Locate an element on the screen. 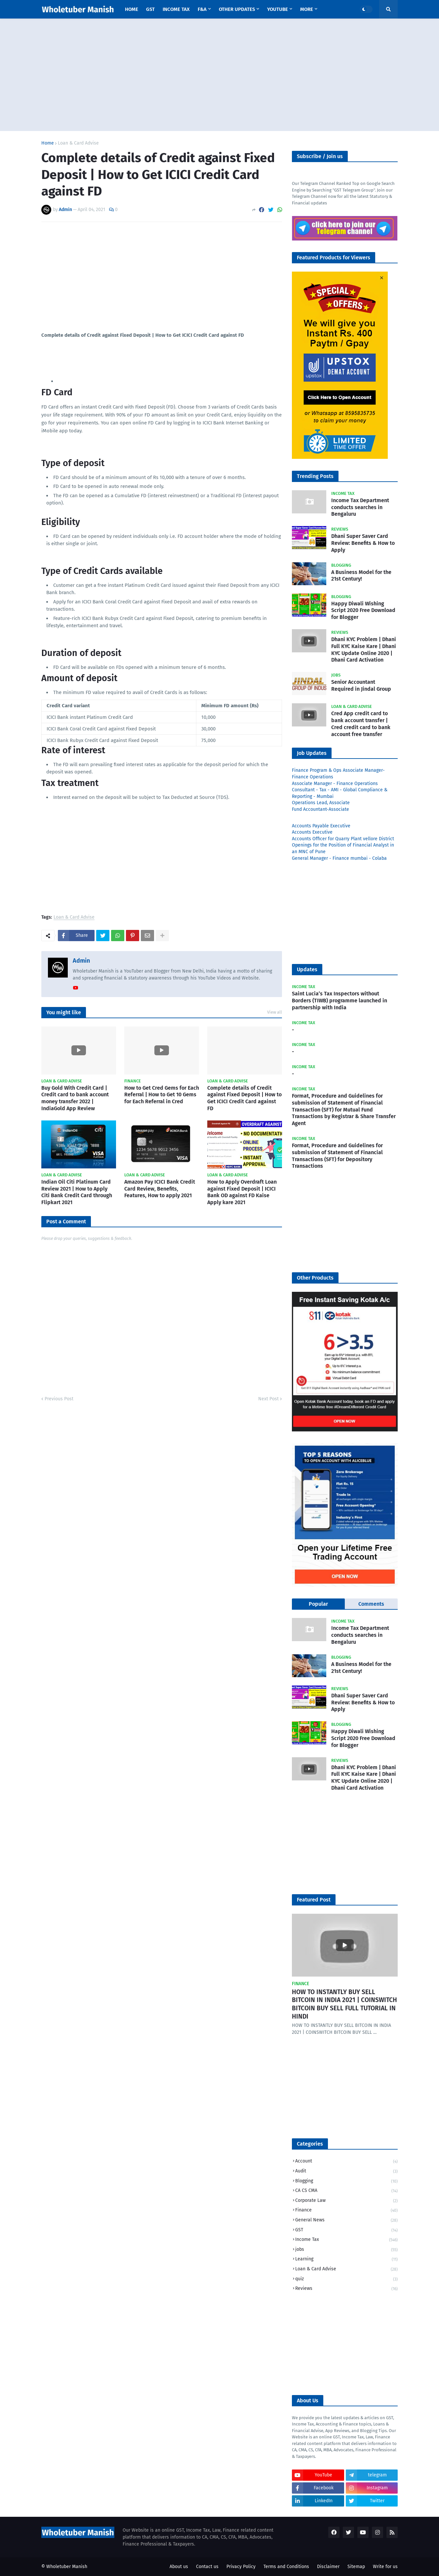 The image size is (439, 2576). Comments is located at coordinates (371, 1604).